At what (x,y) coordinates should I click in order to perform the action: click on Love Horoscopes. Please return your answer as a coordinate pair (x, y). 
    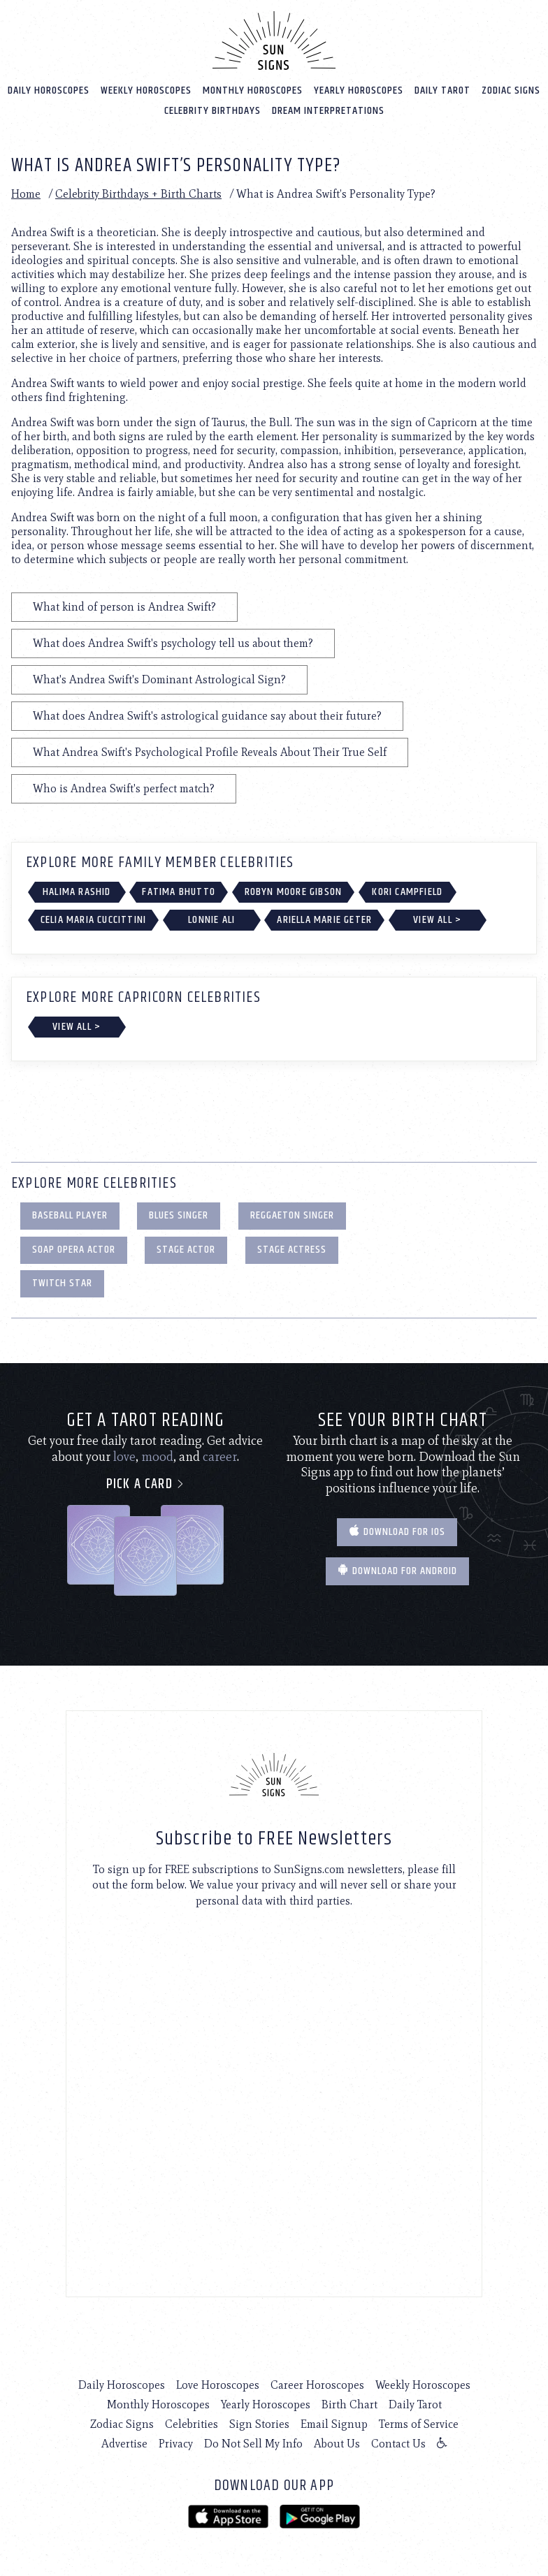
    Looking at the image, I should click on (217, 2385).